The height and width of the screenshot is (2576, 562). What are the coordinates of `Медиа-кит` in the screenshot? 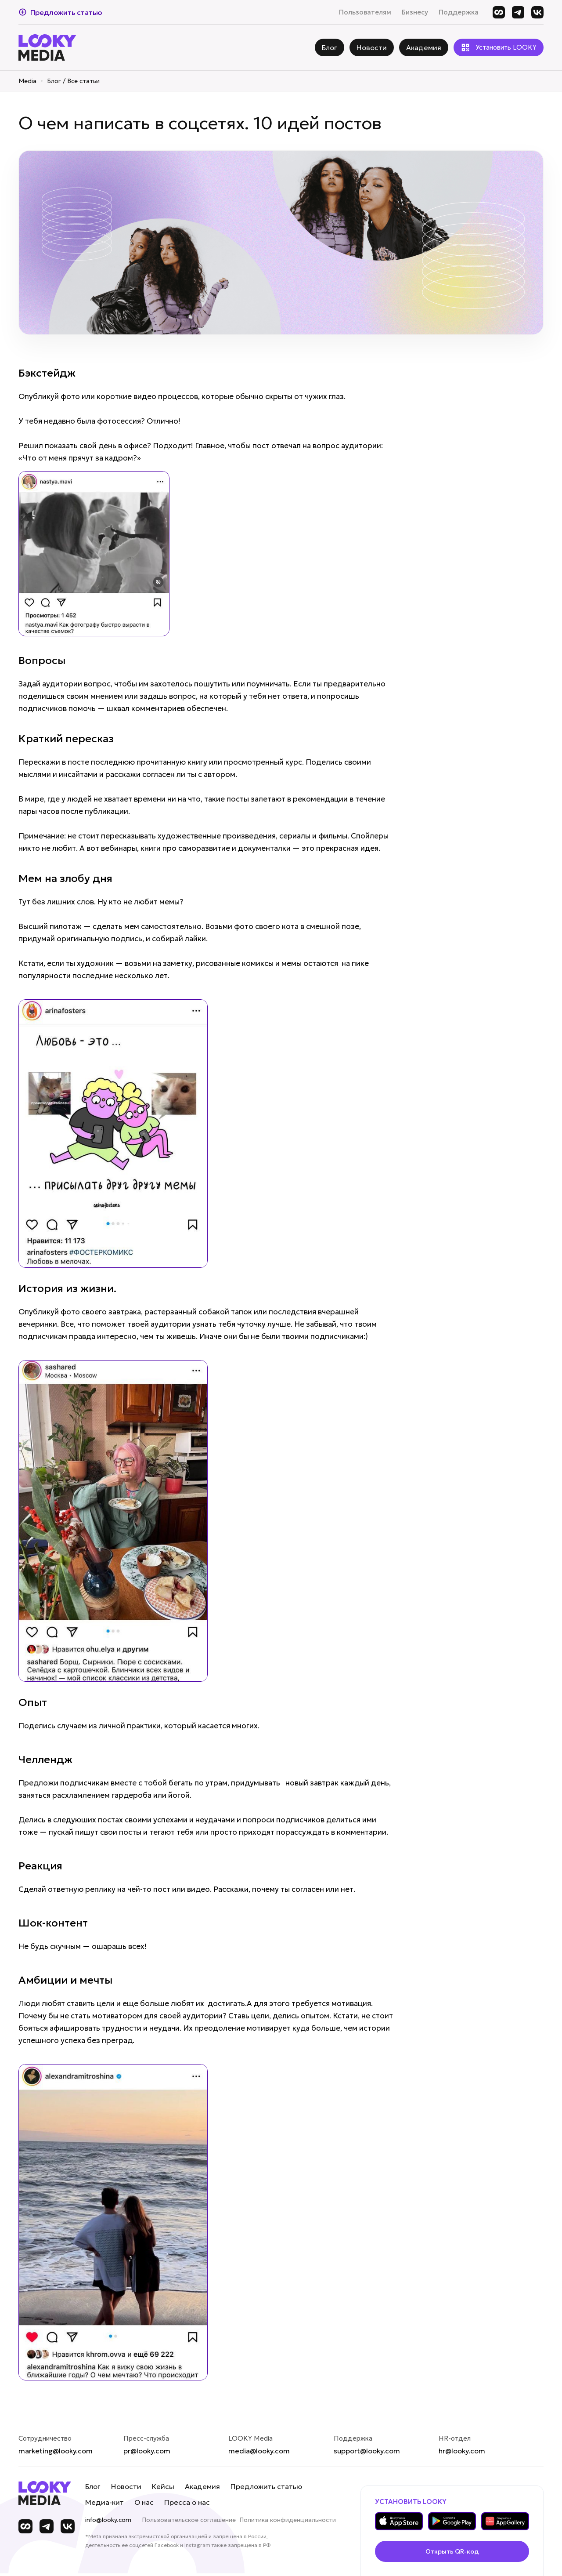 It's located at (104, 2502).